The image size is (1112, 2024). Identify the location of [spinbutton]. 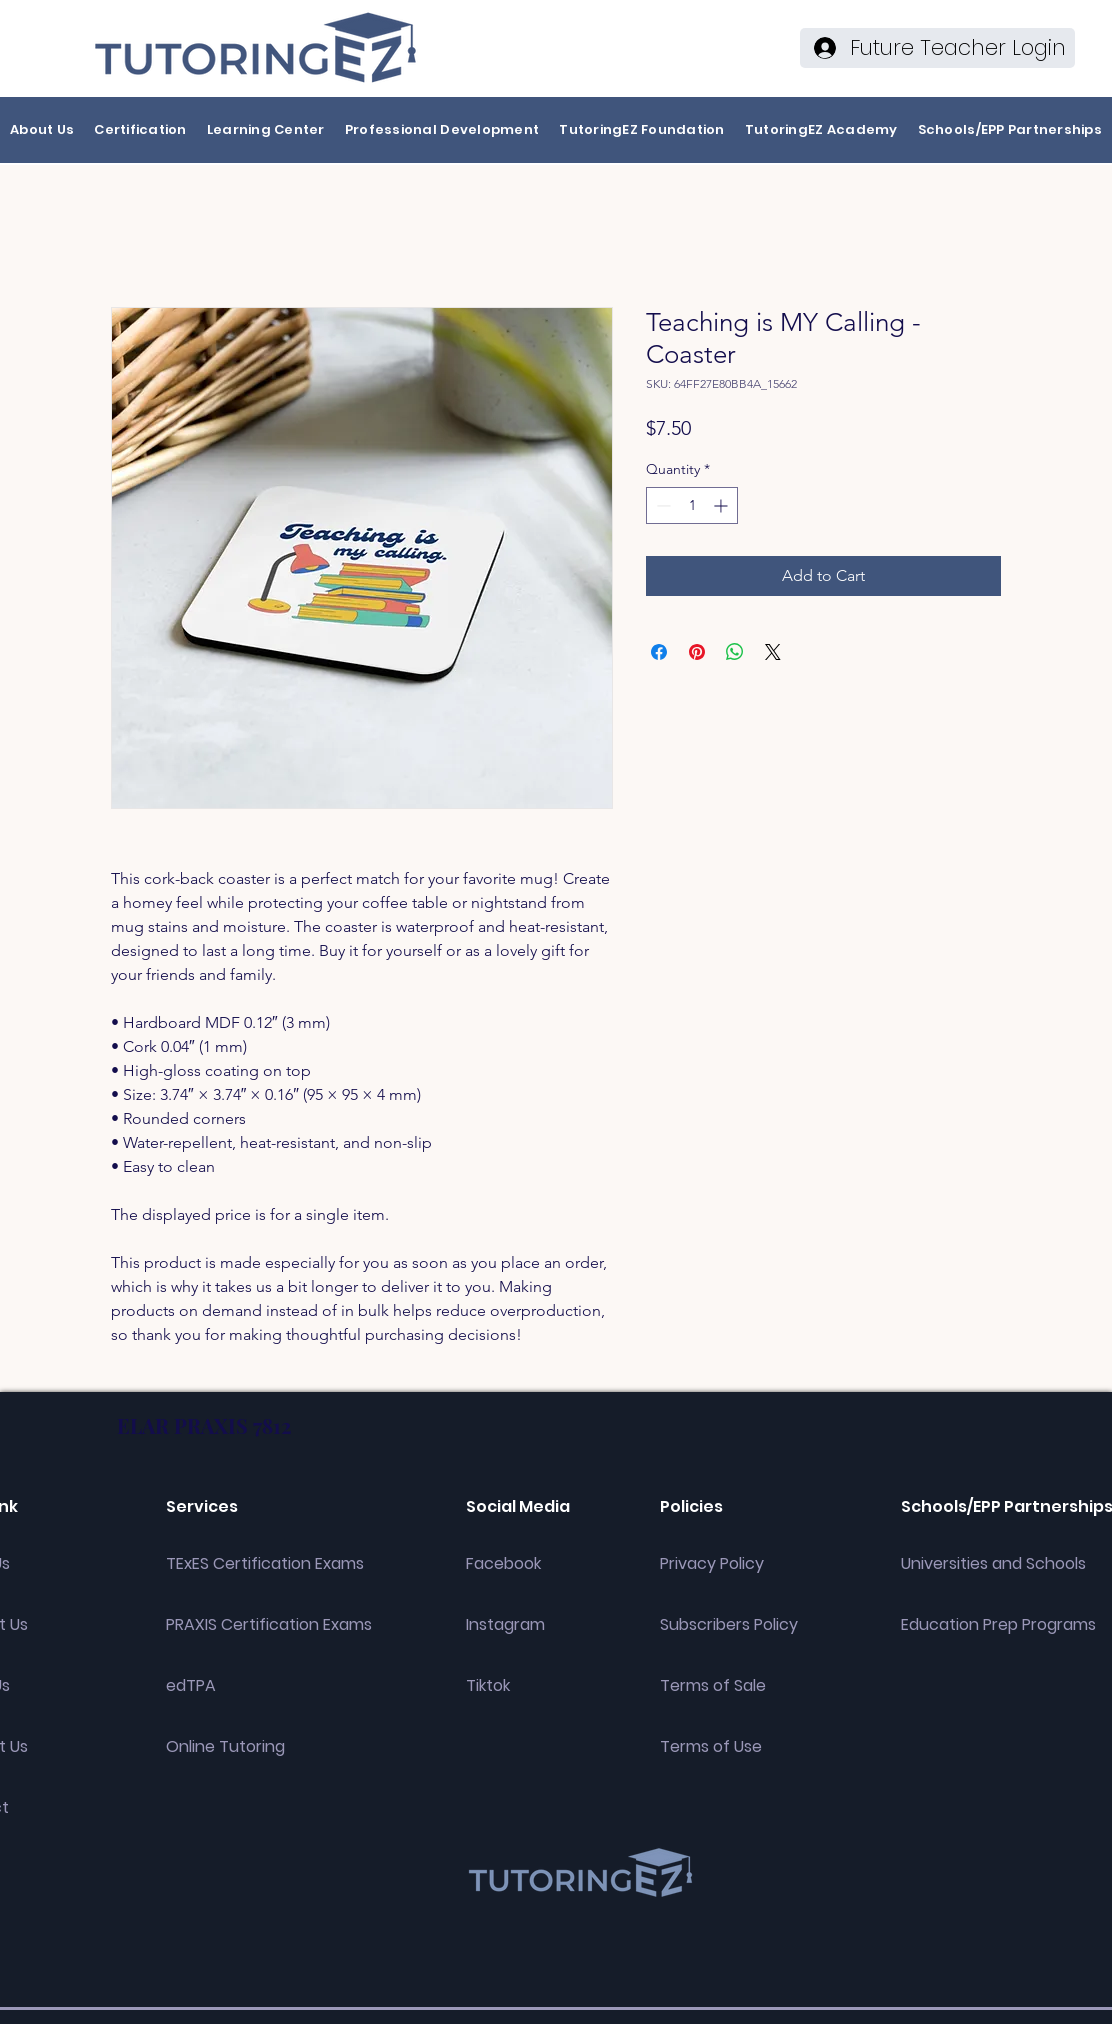
(692, 505).